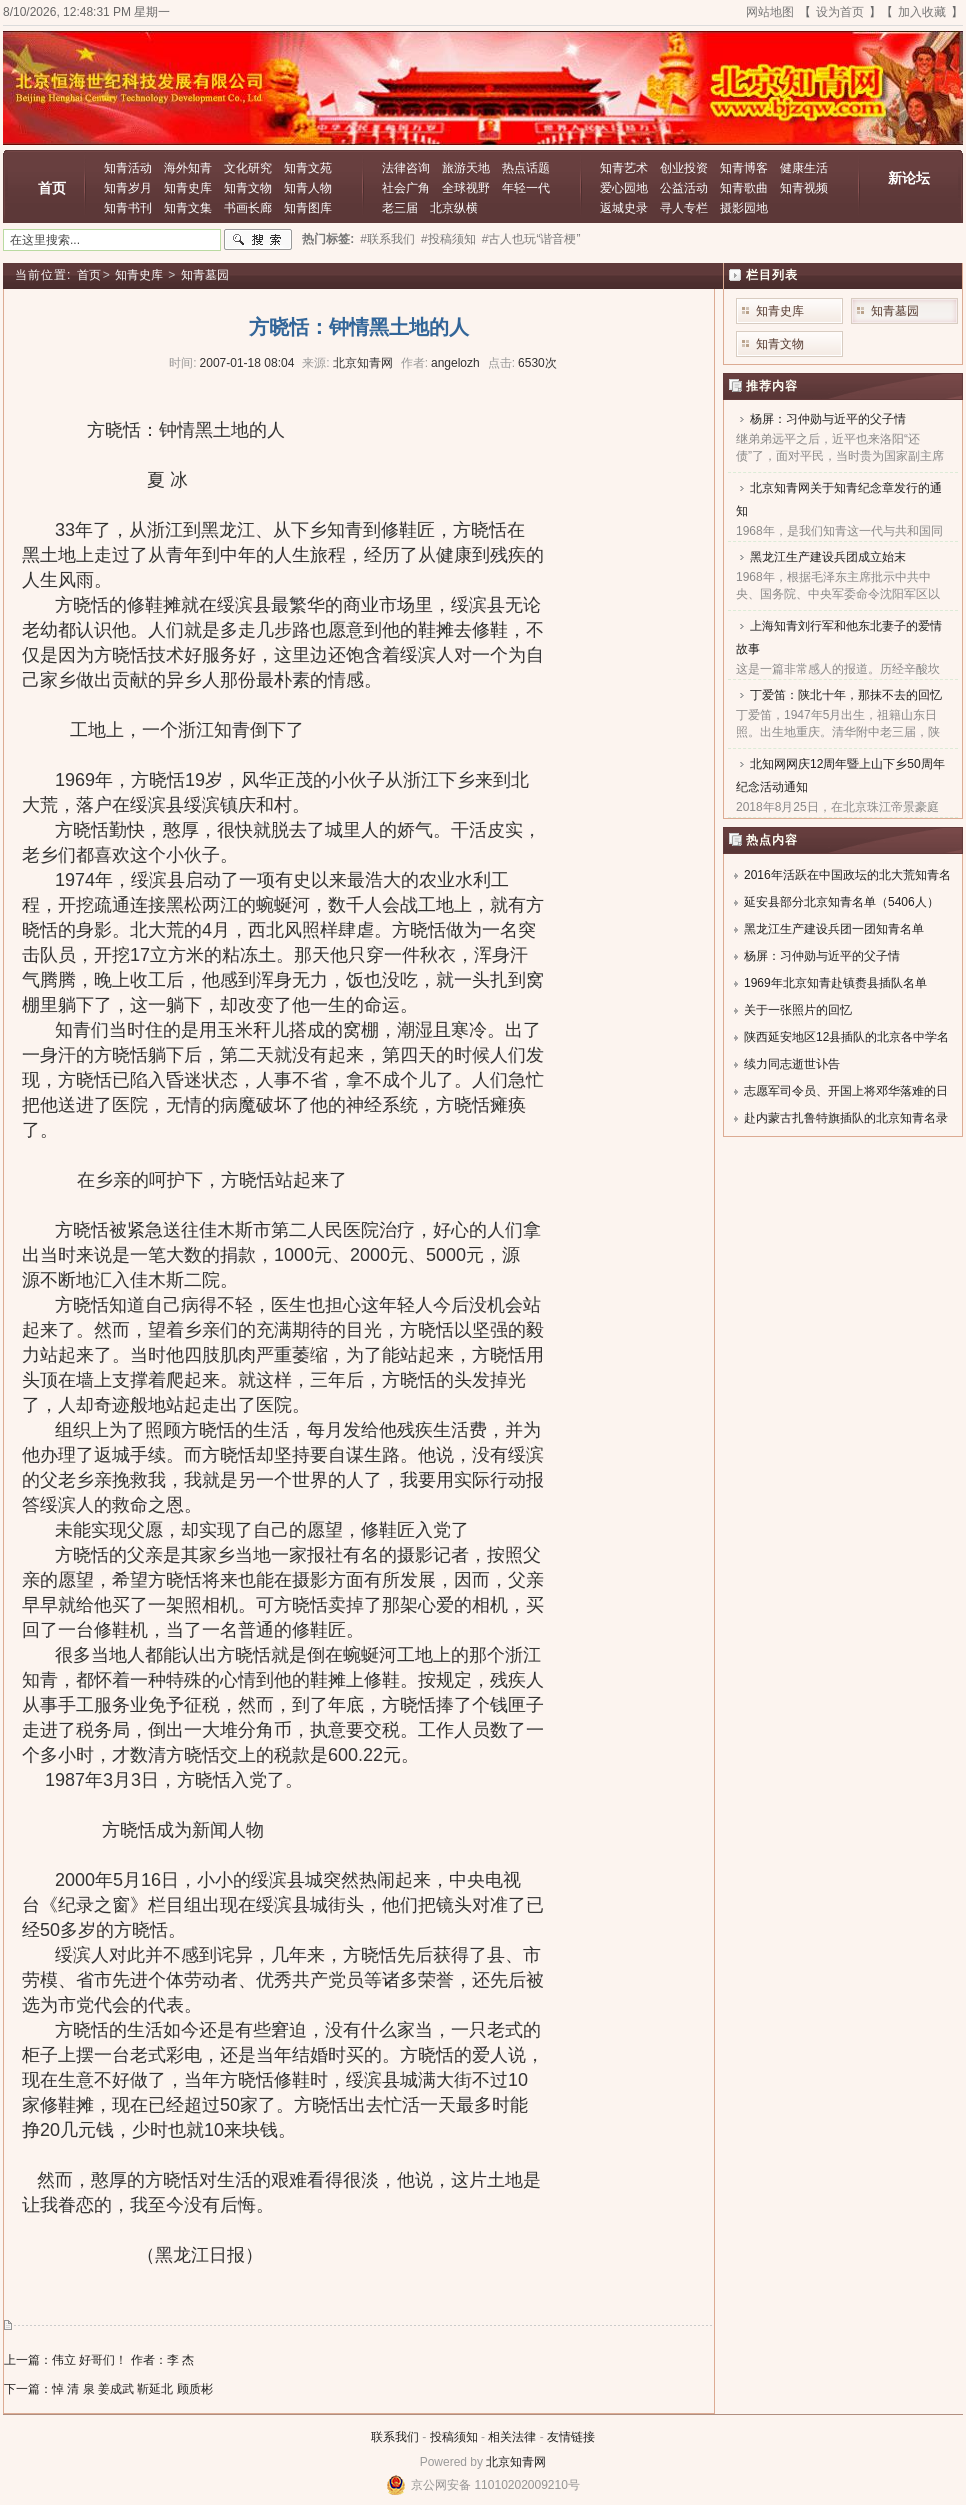  What do you see at coordinates (308, 168) in the screenshot?
I see `知青文苑` at bounding box center [308, 168].